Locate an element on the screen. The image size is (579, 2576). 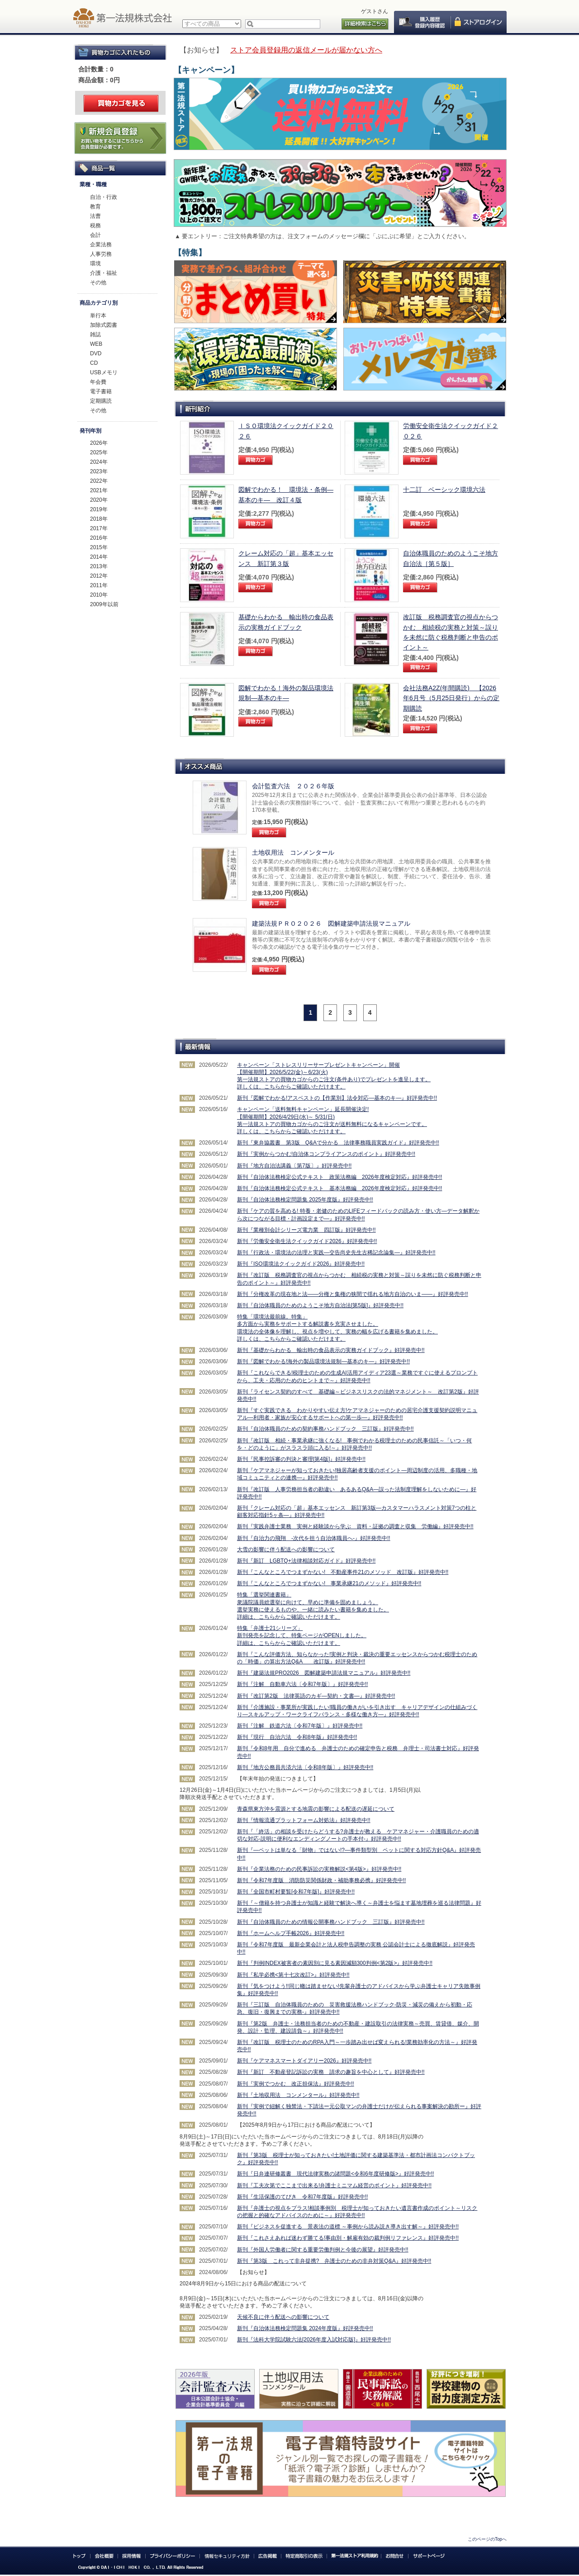
2010年 is located at coordinates (99, 595).